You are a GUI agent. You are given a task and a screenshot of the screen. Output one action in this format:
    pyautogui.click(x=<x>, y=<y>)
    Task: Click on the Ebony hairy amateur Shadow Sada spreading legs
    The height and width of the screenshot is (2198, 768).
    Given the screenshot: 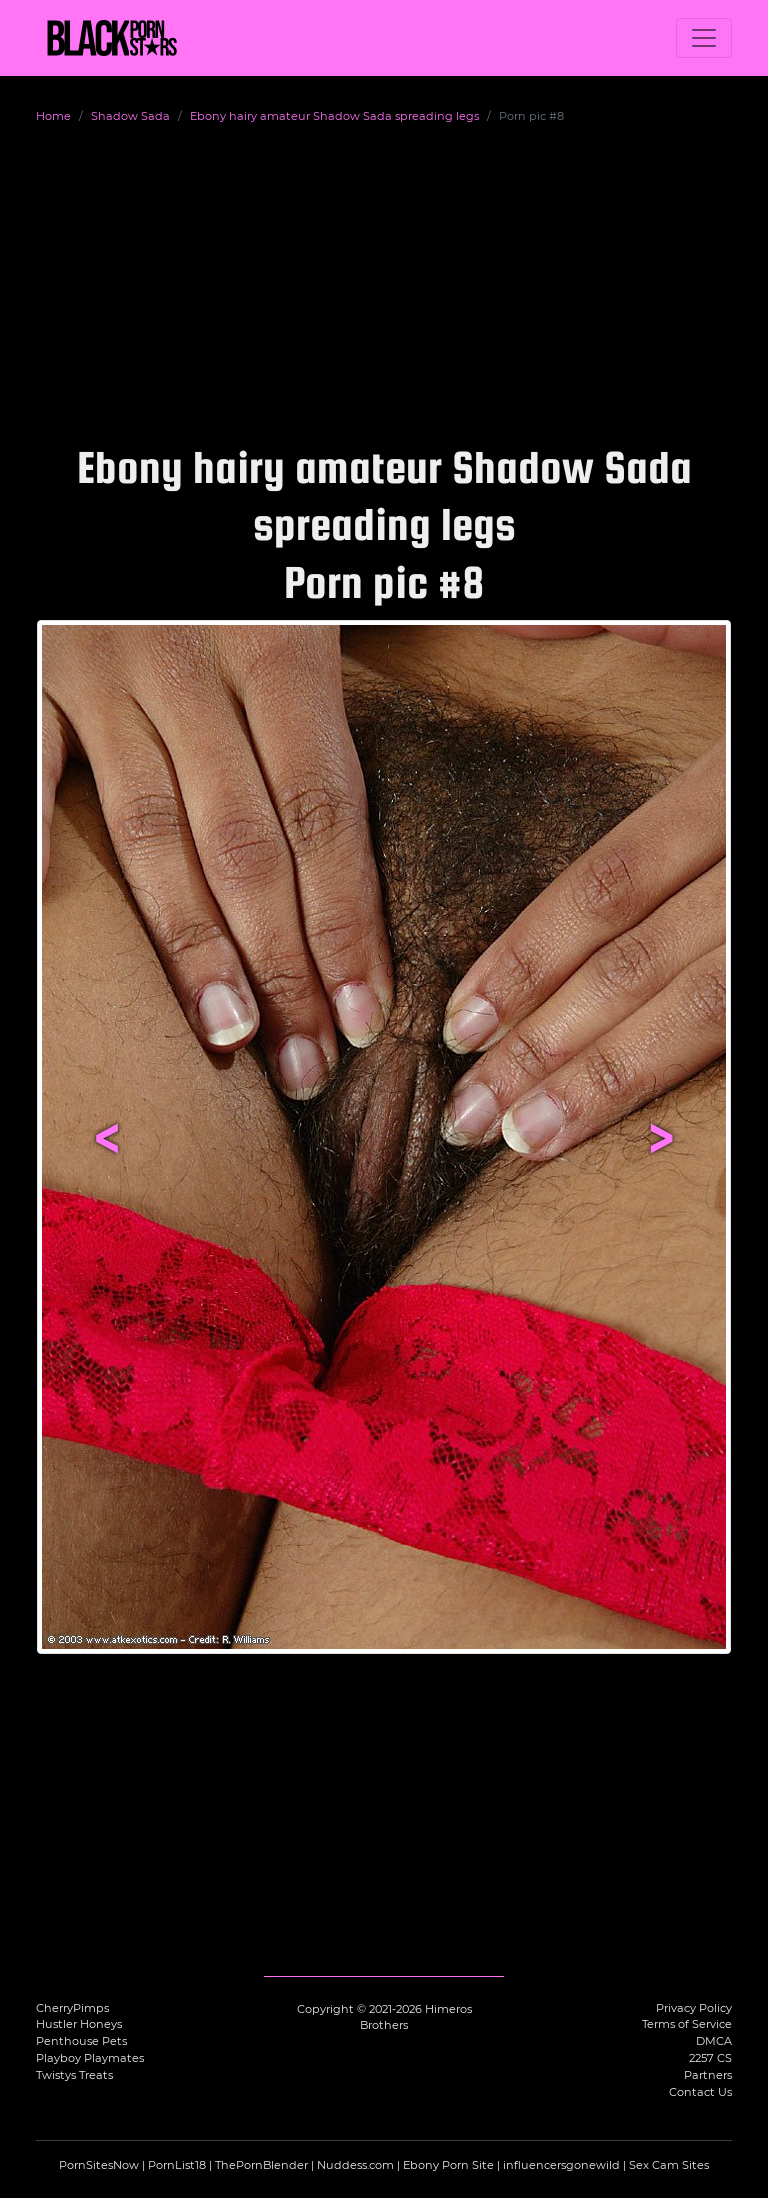 What is the action you would take?
    pyautogui.click(x=334, y=116)
    